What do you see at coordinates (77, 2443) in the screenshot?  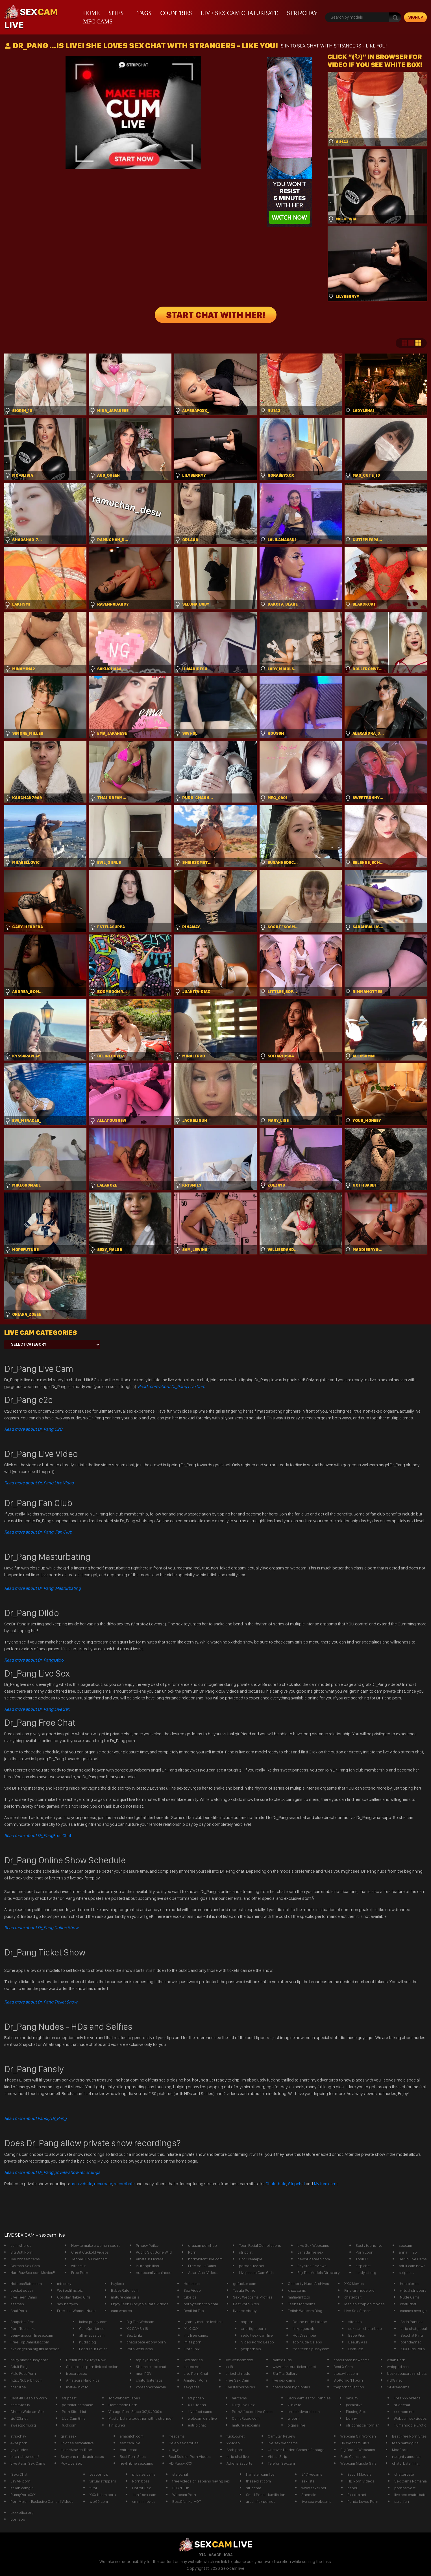 I see `linktr.ee sexcamlive` at bounding box center [77, 2443].